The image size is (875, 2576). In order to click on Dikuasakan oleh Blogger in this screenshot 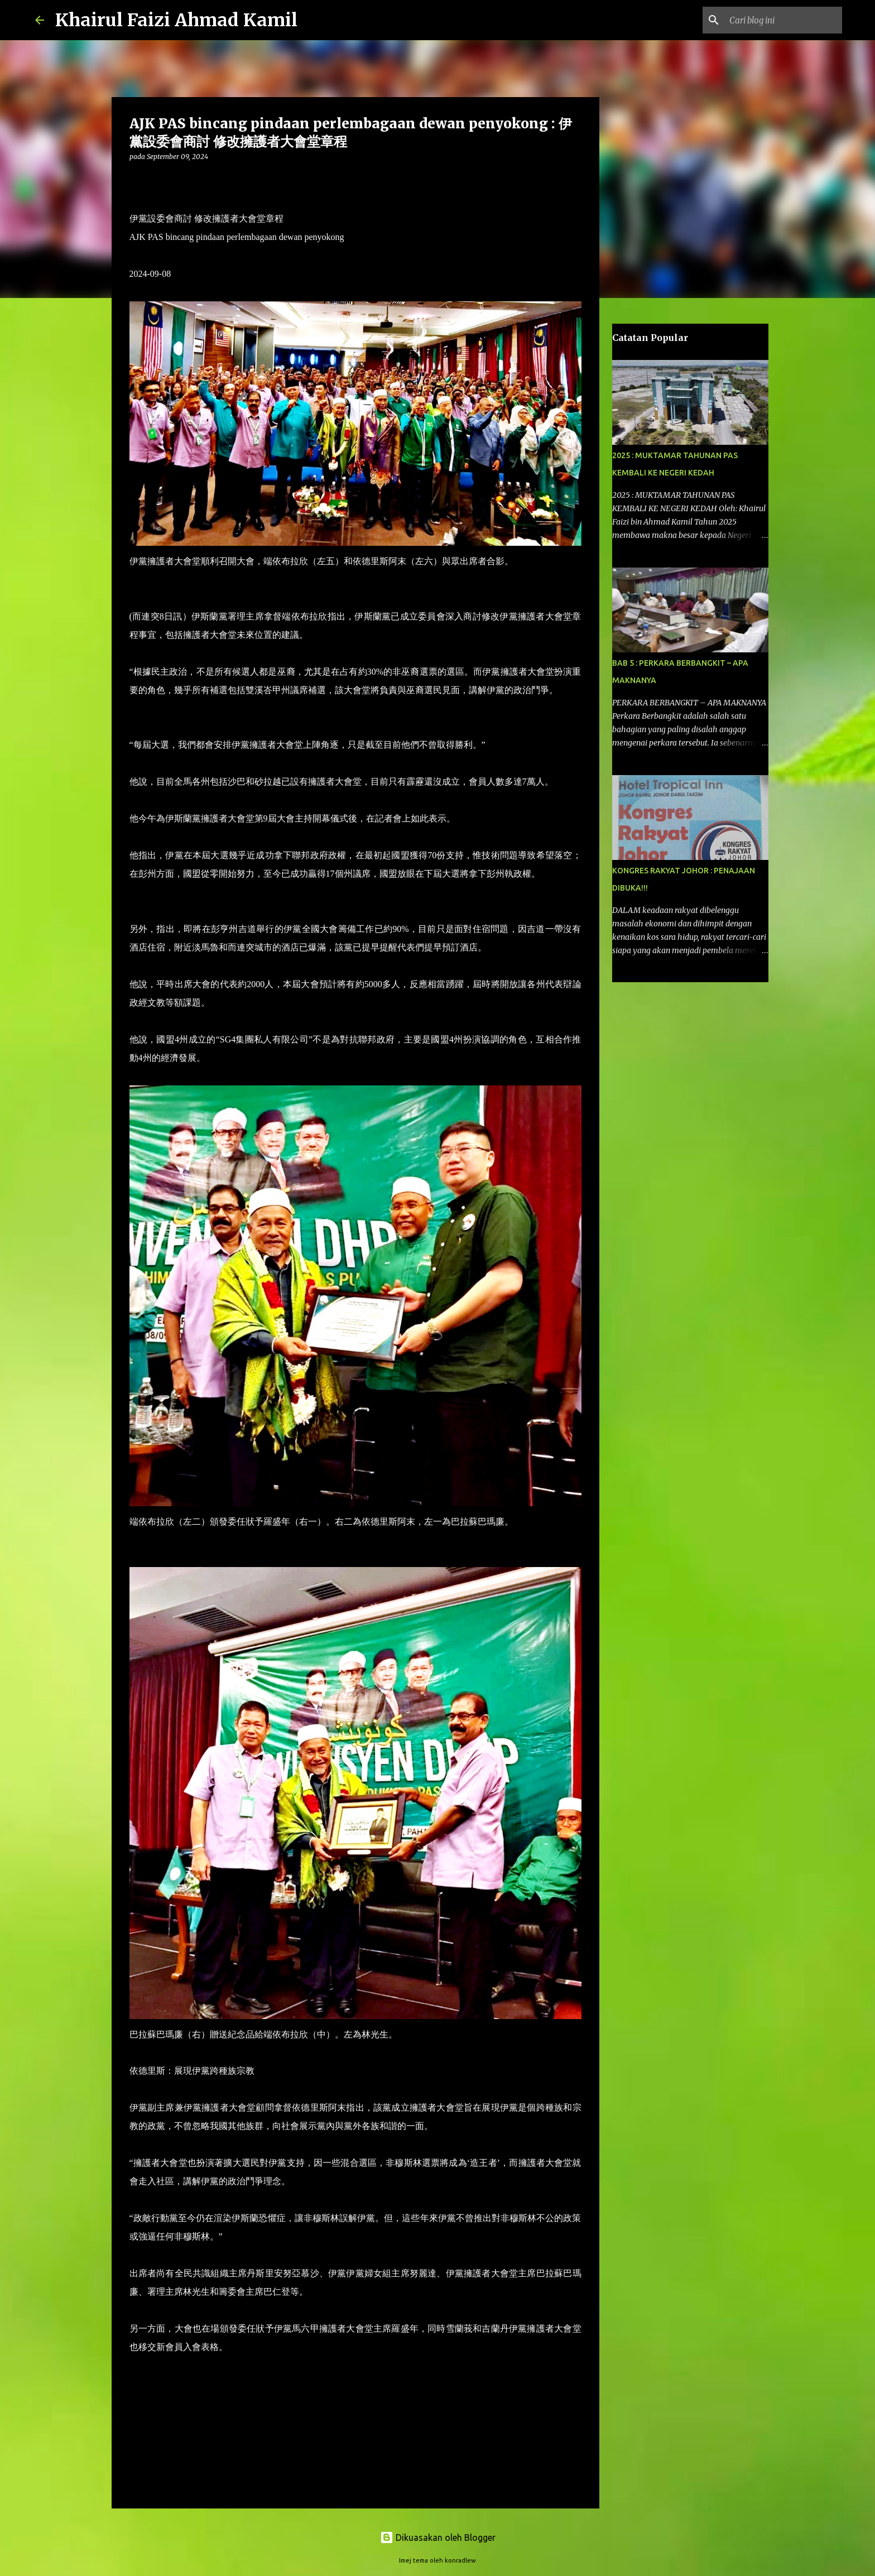, I will do `click(438, 2537)`.